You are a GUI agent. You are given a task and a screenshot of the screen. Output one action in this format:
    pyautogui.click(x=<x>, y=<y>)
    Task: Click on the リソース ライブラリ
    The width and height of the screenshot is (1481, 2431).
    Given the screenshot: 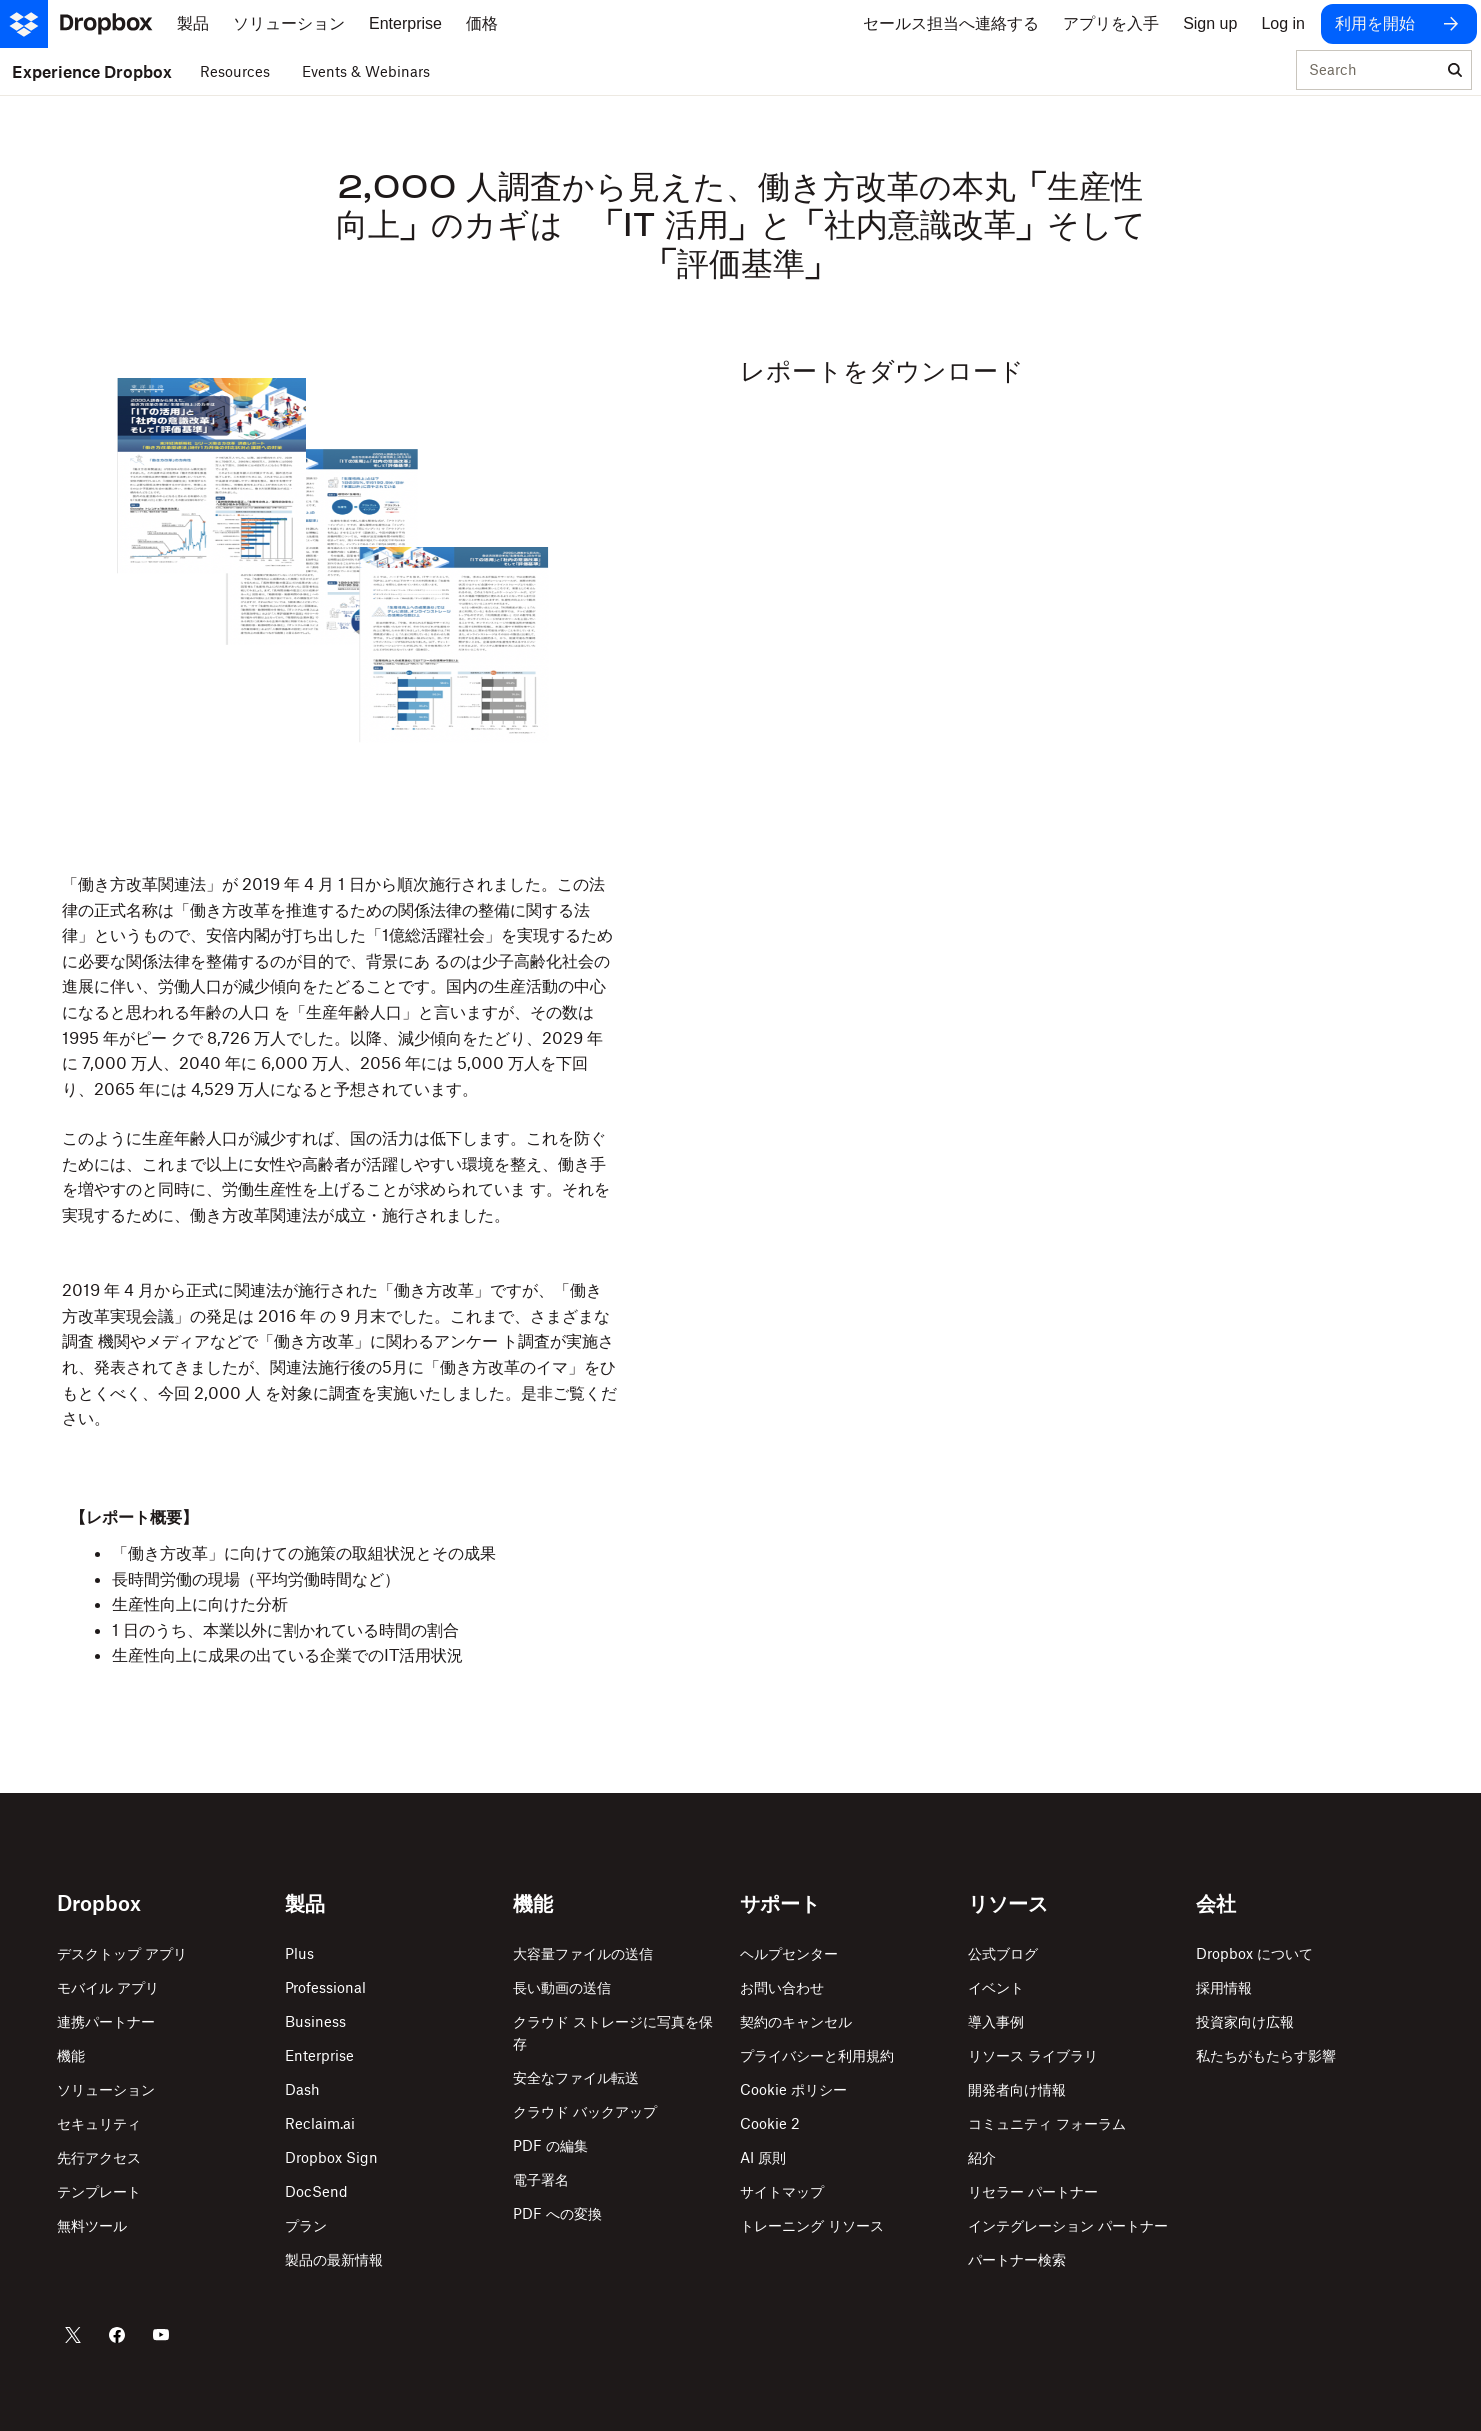 What is the action you would take?
    pyautogui.click(x=1033, y=2055)
    